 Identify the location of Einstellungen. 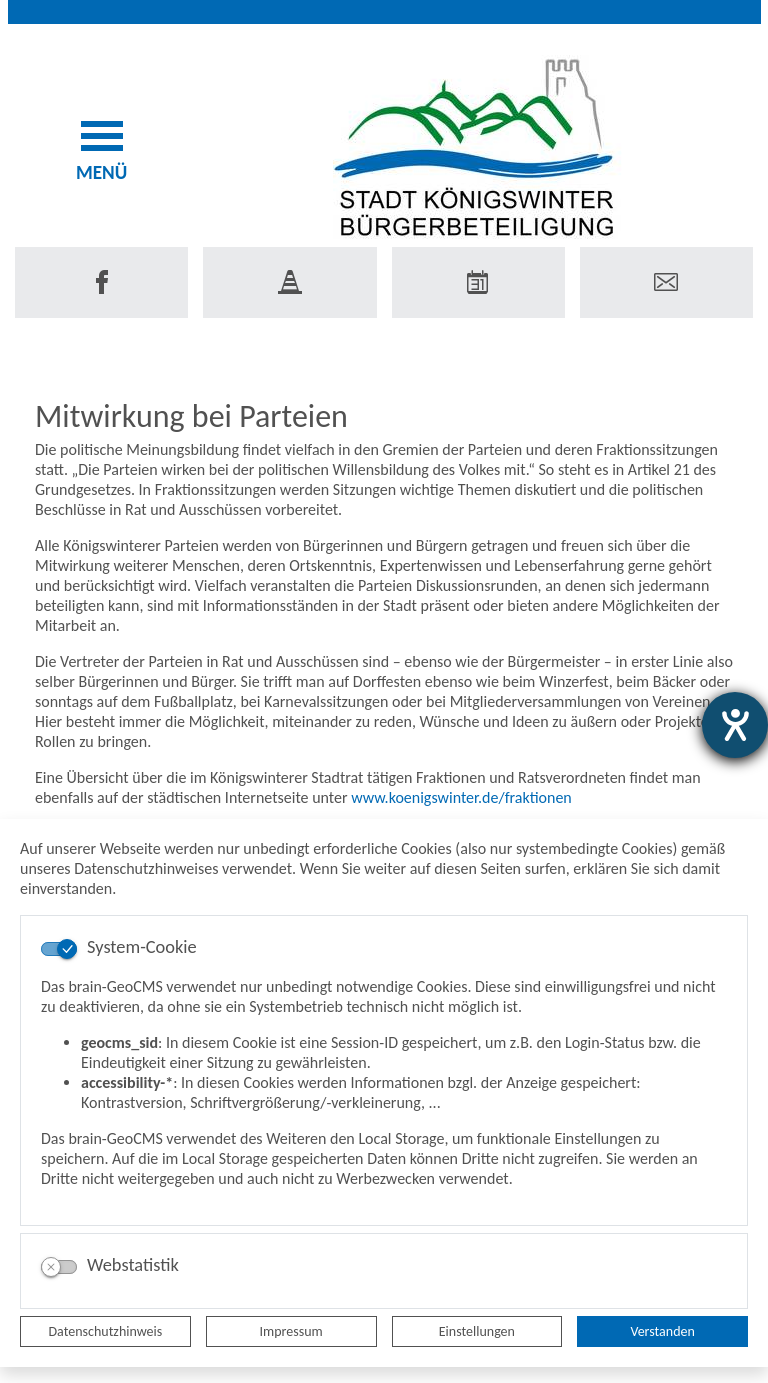
(477, 1331).